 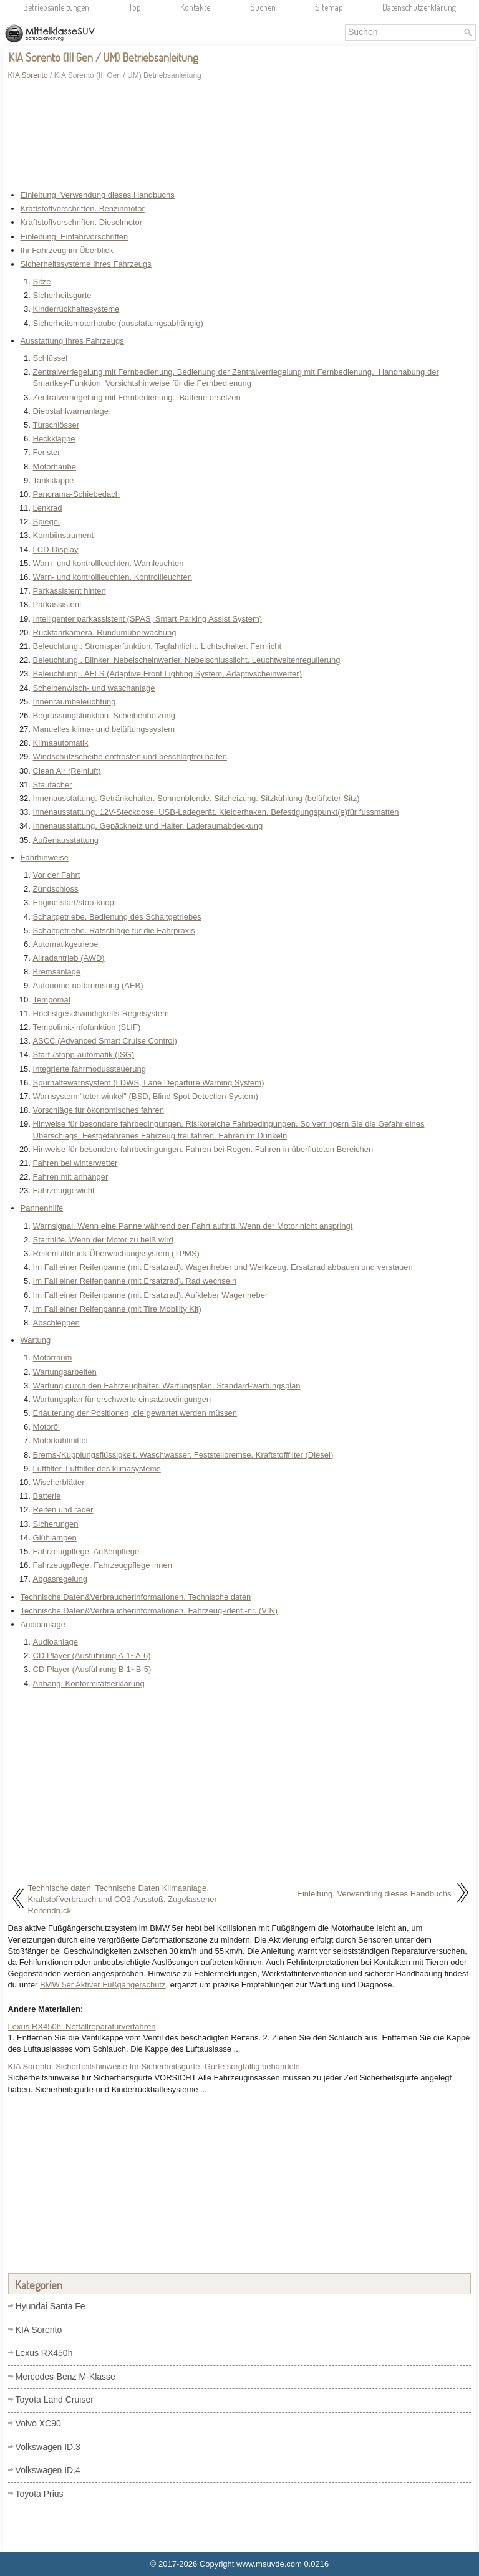 I want to click on Fenster, so click(x=46, y=452).